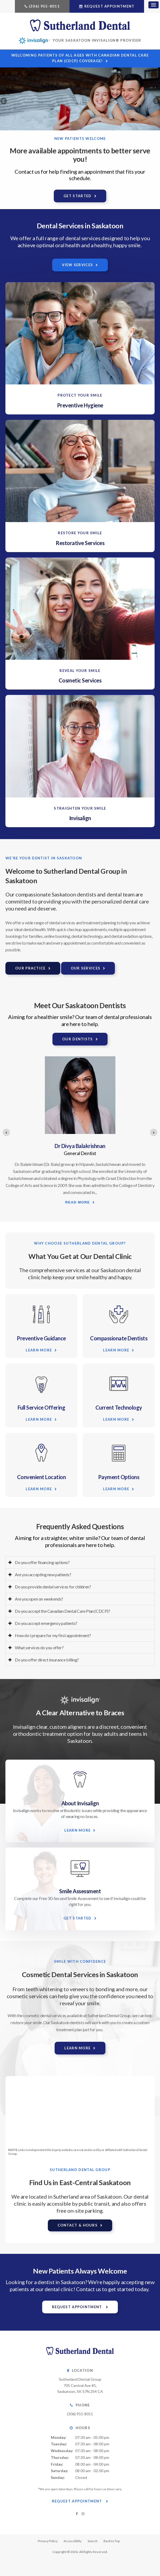 The height and width of the screenshot is (2576, 160). I want to click on Smile Assessment, so click(80, 1891).